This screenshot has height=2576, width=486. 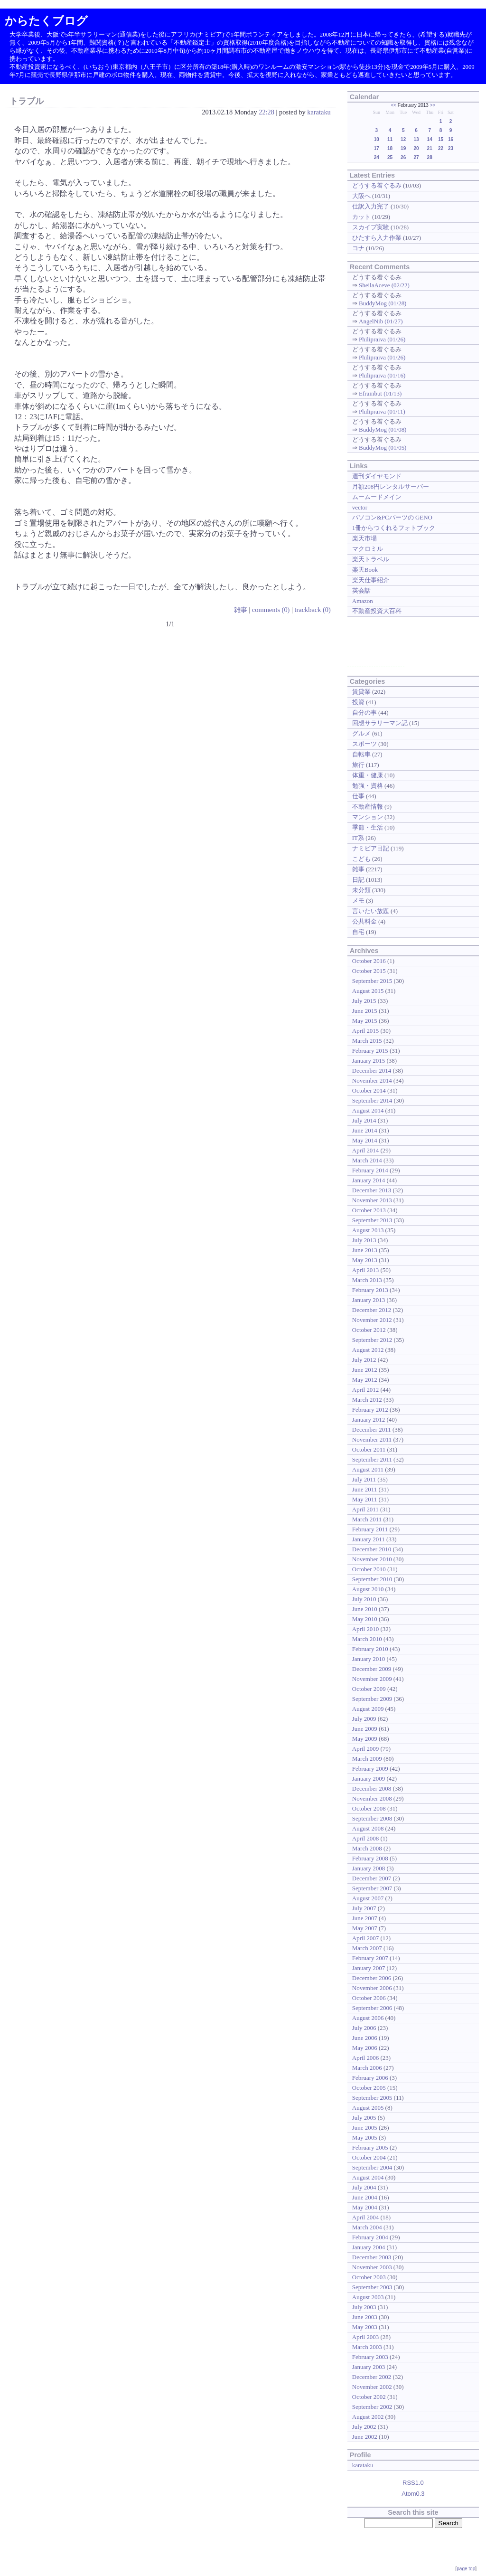 I want to click on BuddyMog (01/08), so click(x=382, y=429).